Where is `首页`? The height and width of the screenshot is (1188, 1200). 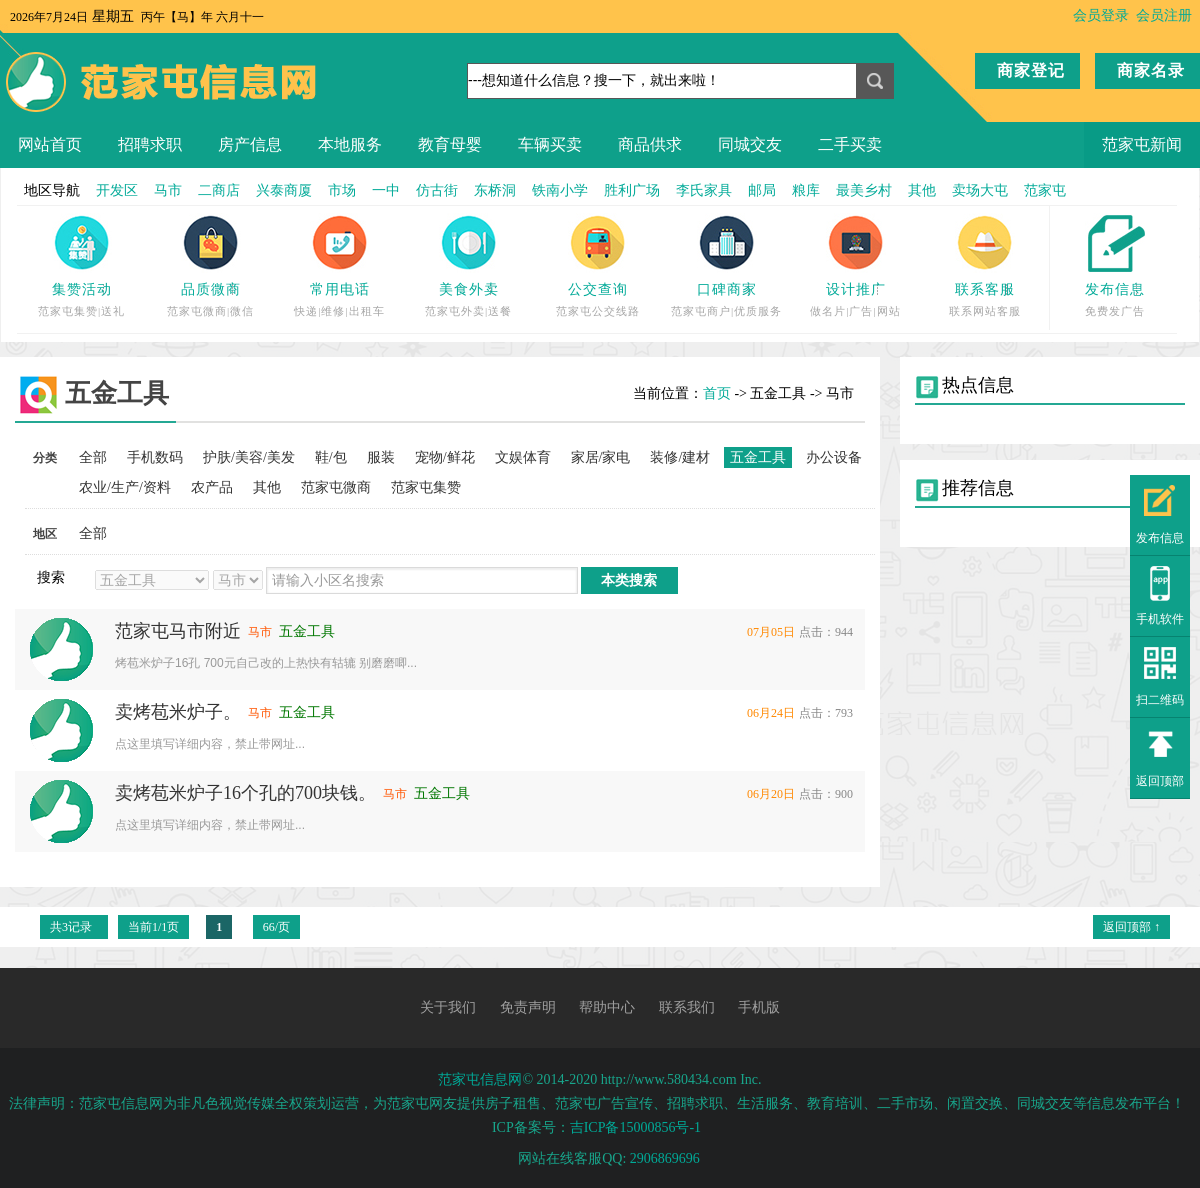
首页 is located at coordinates (717, 393).